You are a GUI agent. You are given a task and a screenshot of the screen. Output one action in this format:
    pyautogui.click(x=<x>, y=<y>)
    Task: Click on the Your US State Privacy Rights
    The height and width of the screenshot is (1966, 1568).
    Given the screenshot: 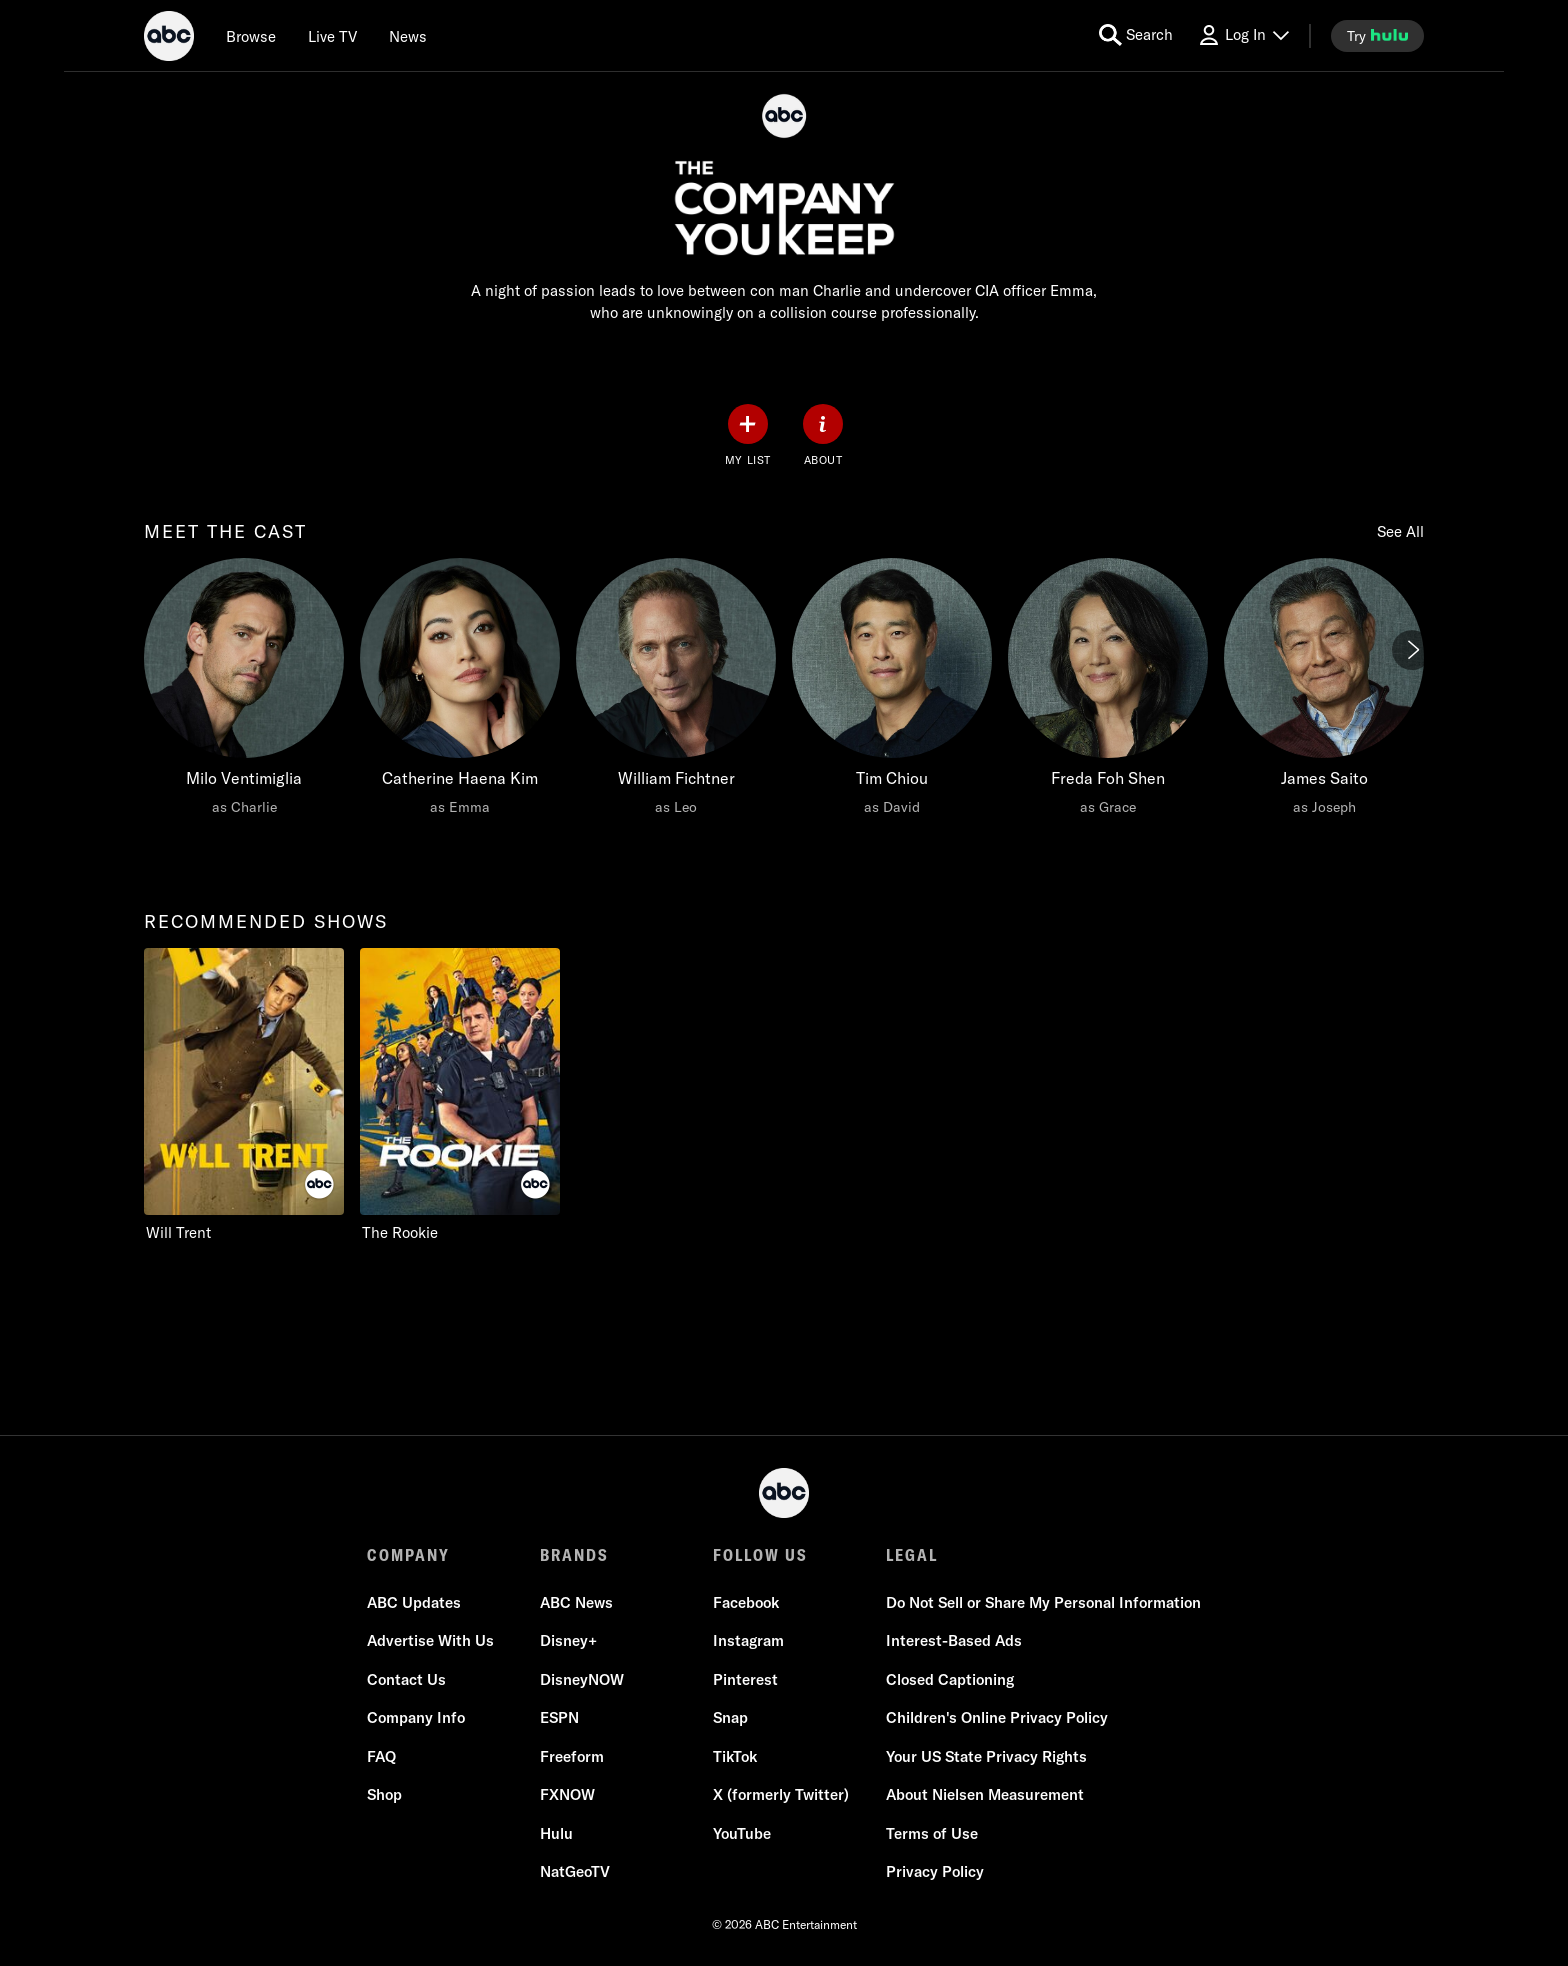 What is the action you would take?
    pyautogui.click(x=986, y=1756)
    